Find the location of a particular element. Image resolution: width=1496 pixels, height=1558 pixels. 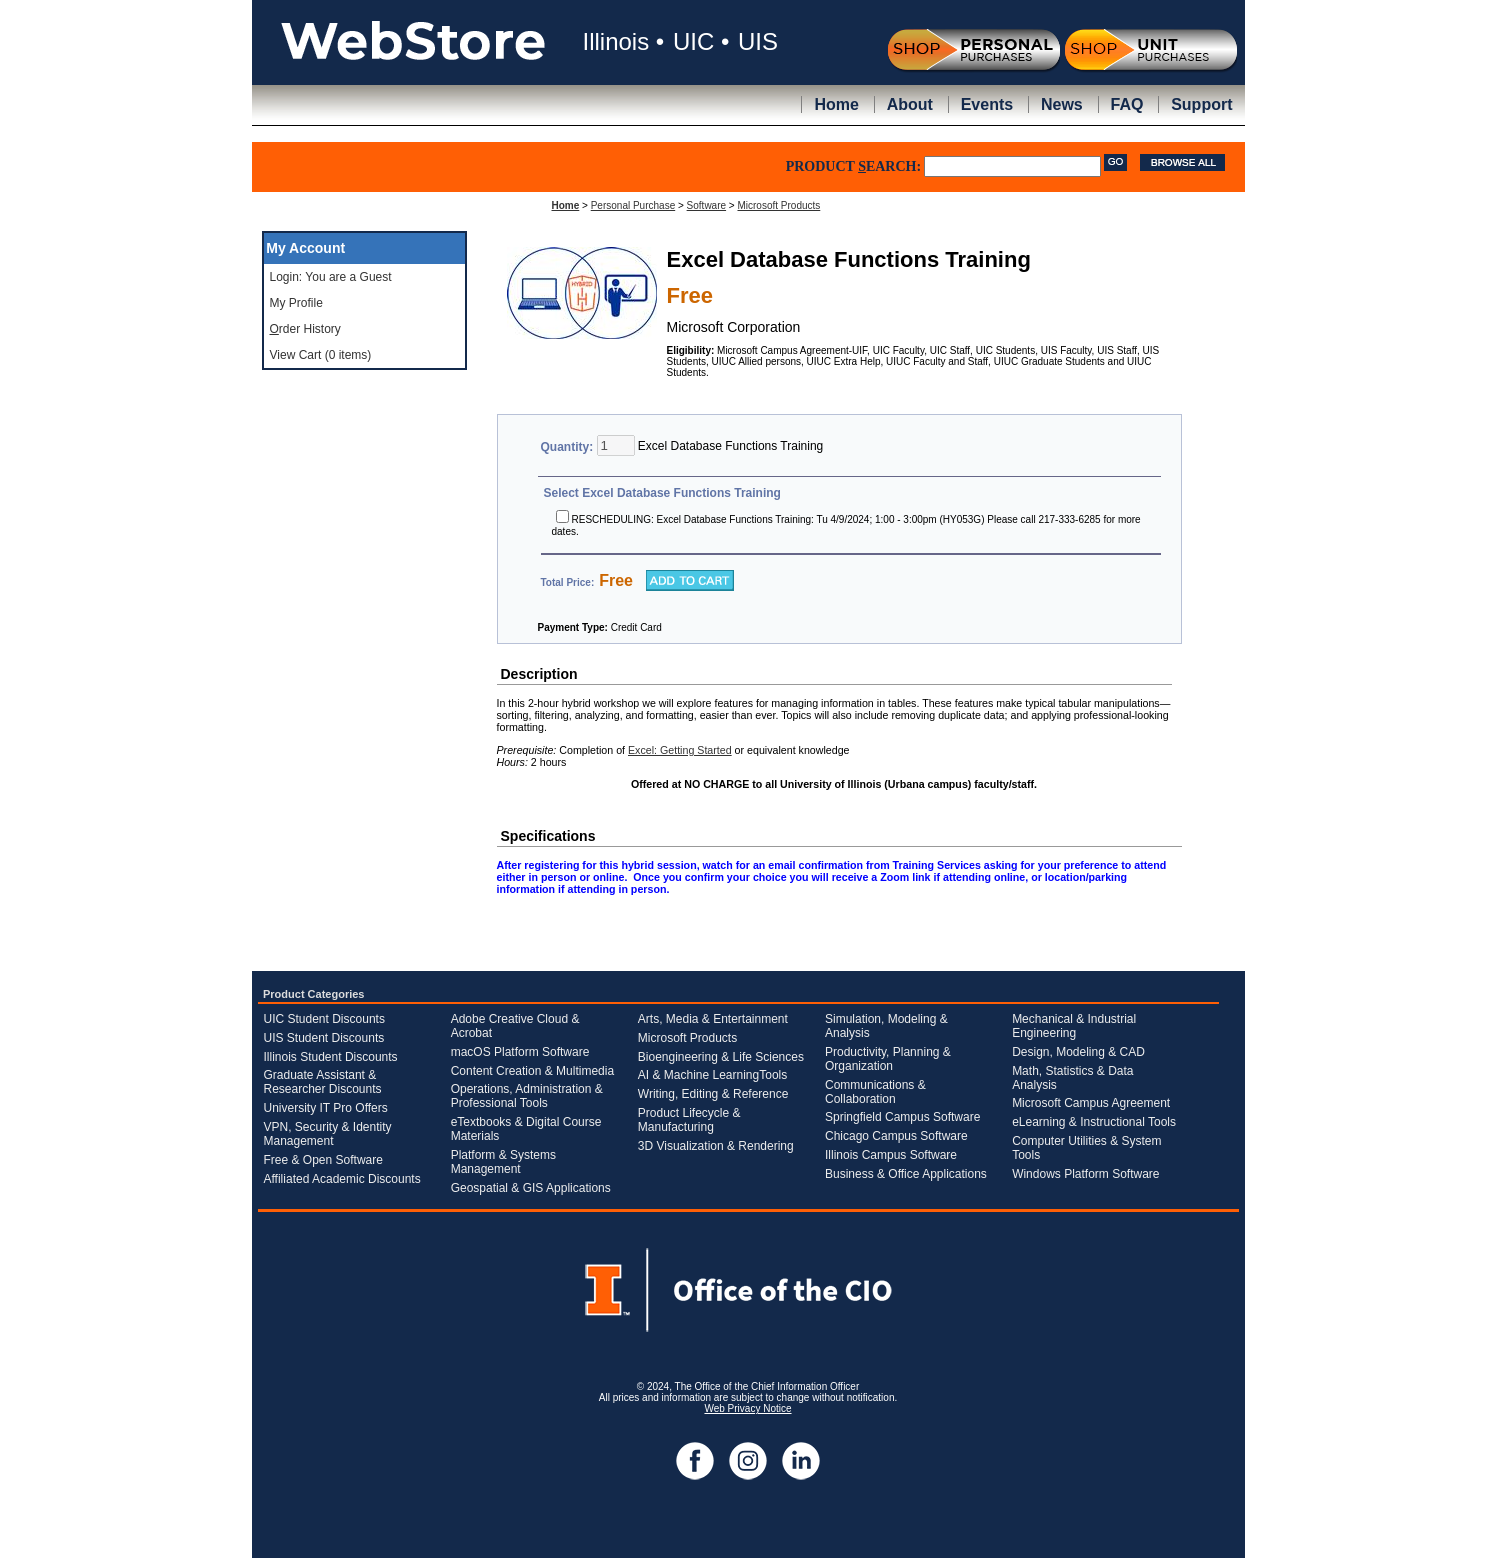

UIS is located at coordinates (758, 41).